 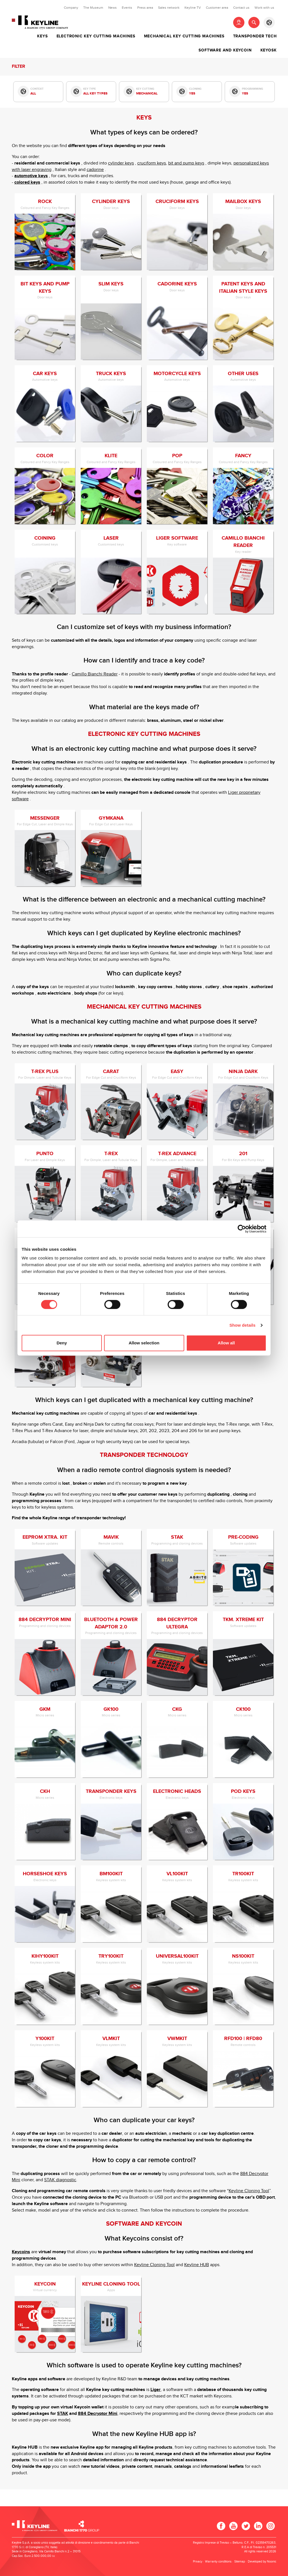 What do you see at coordinates (239, 2561) in the screenshot?
I see `Sitemap` at bounding box center [239, 2561].